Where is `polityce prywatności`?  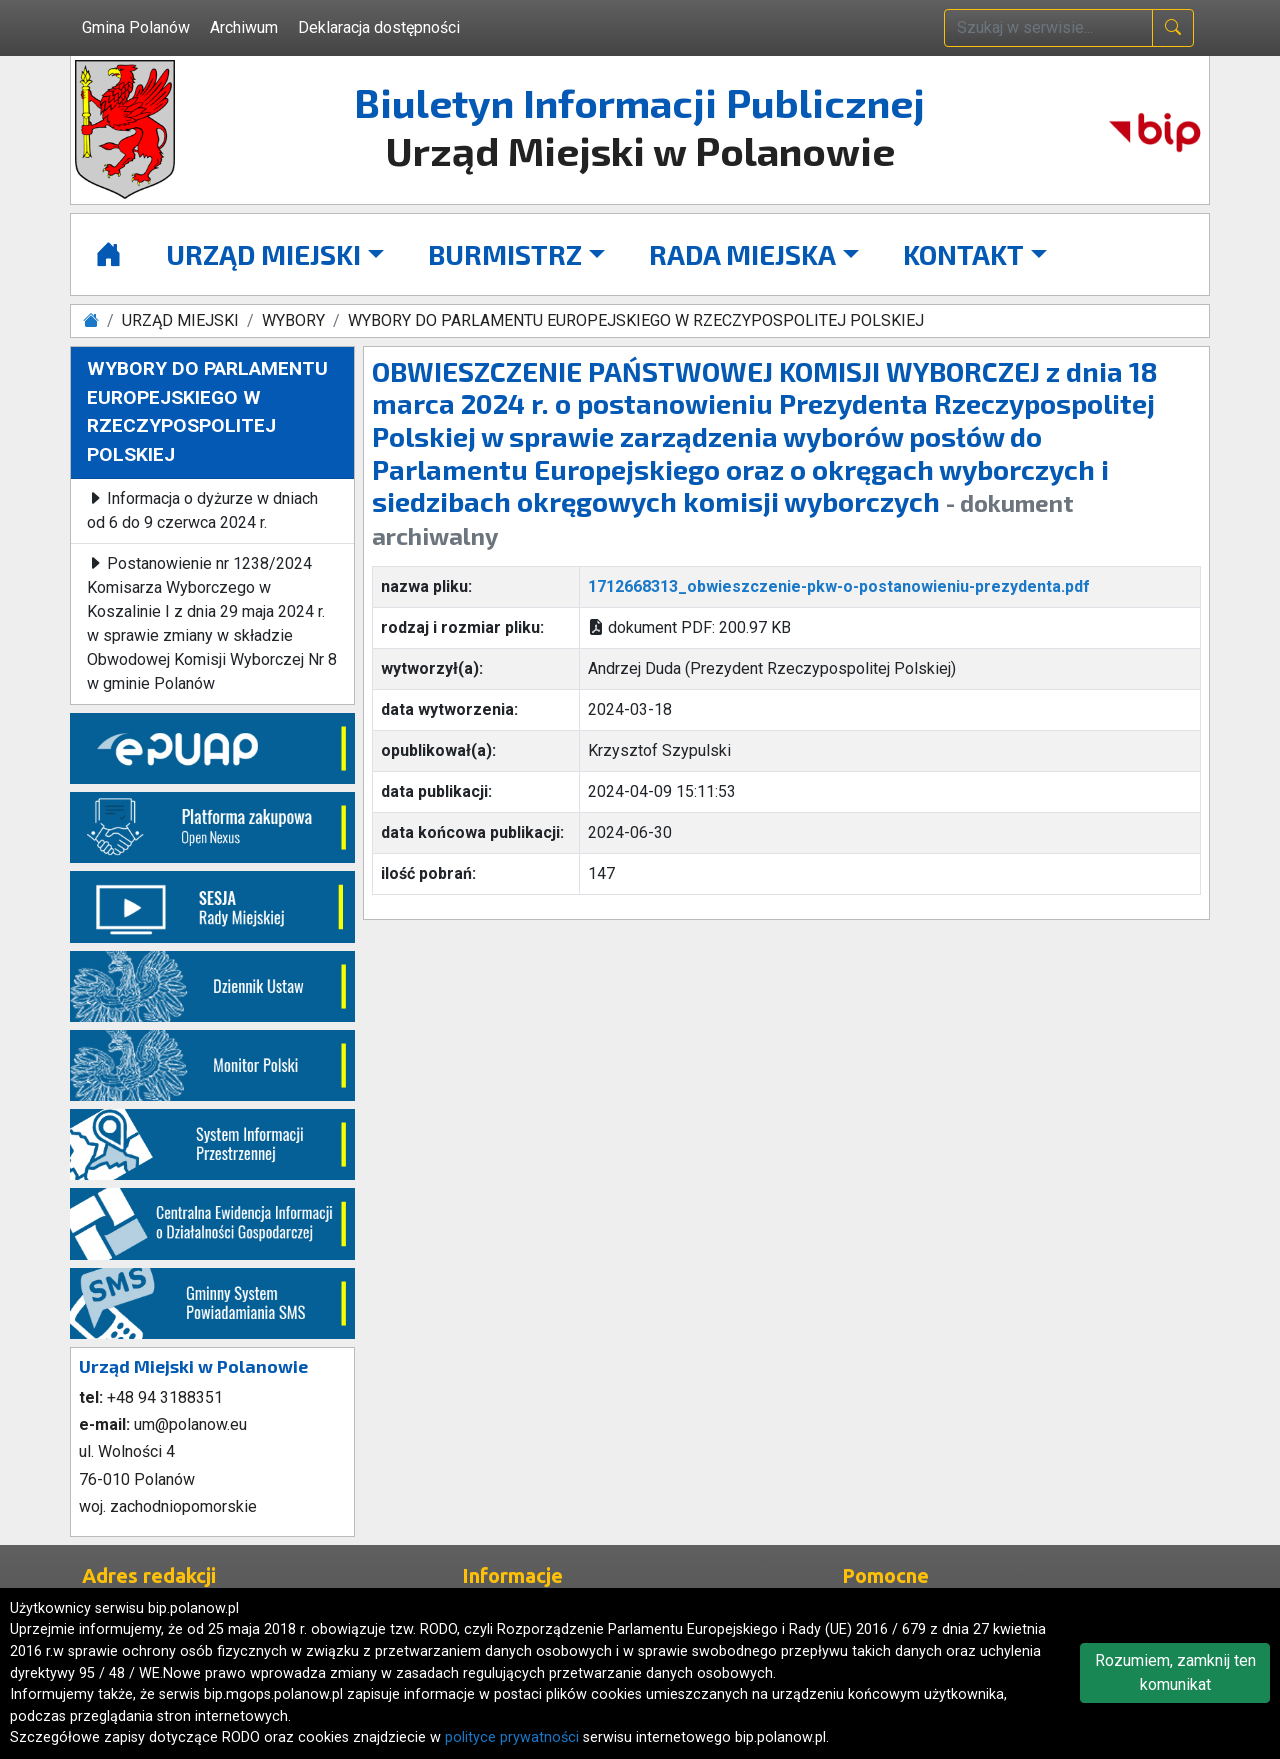
polityce prywatności is located at coordinates (512, 1737).